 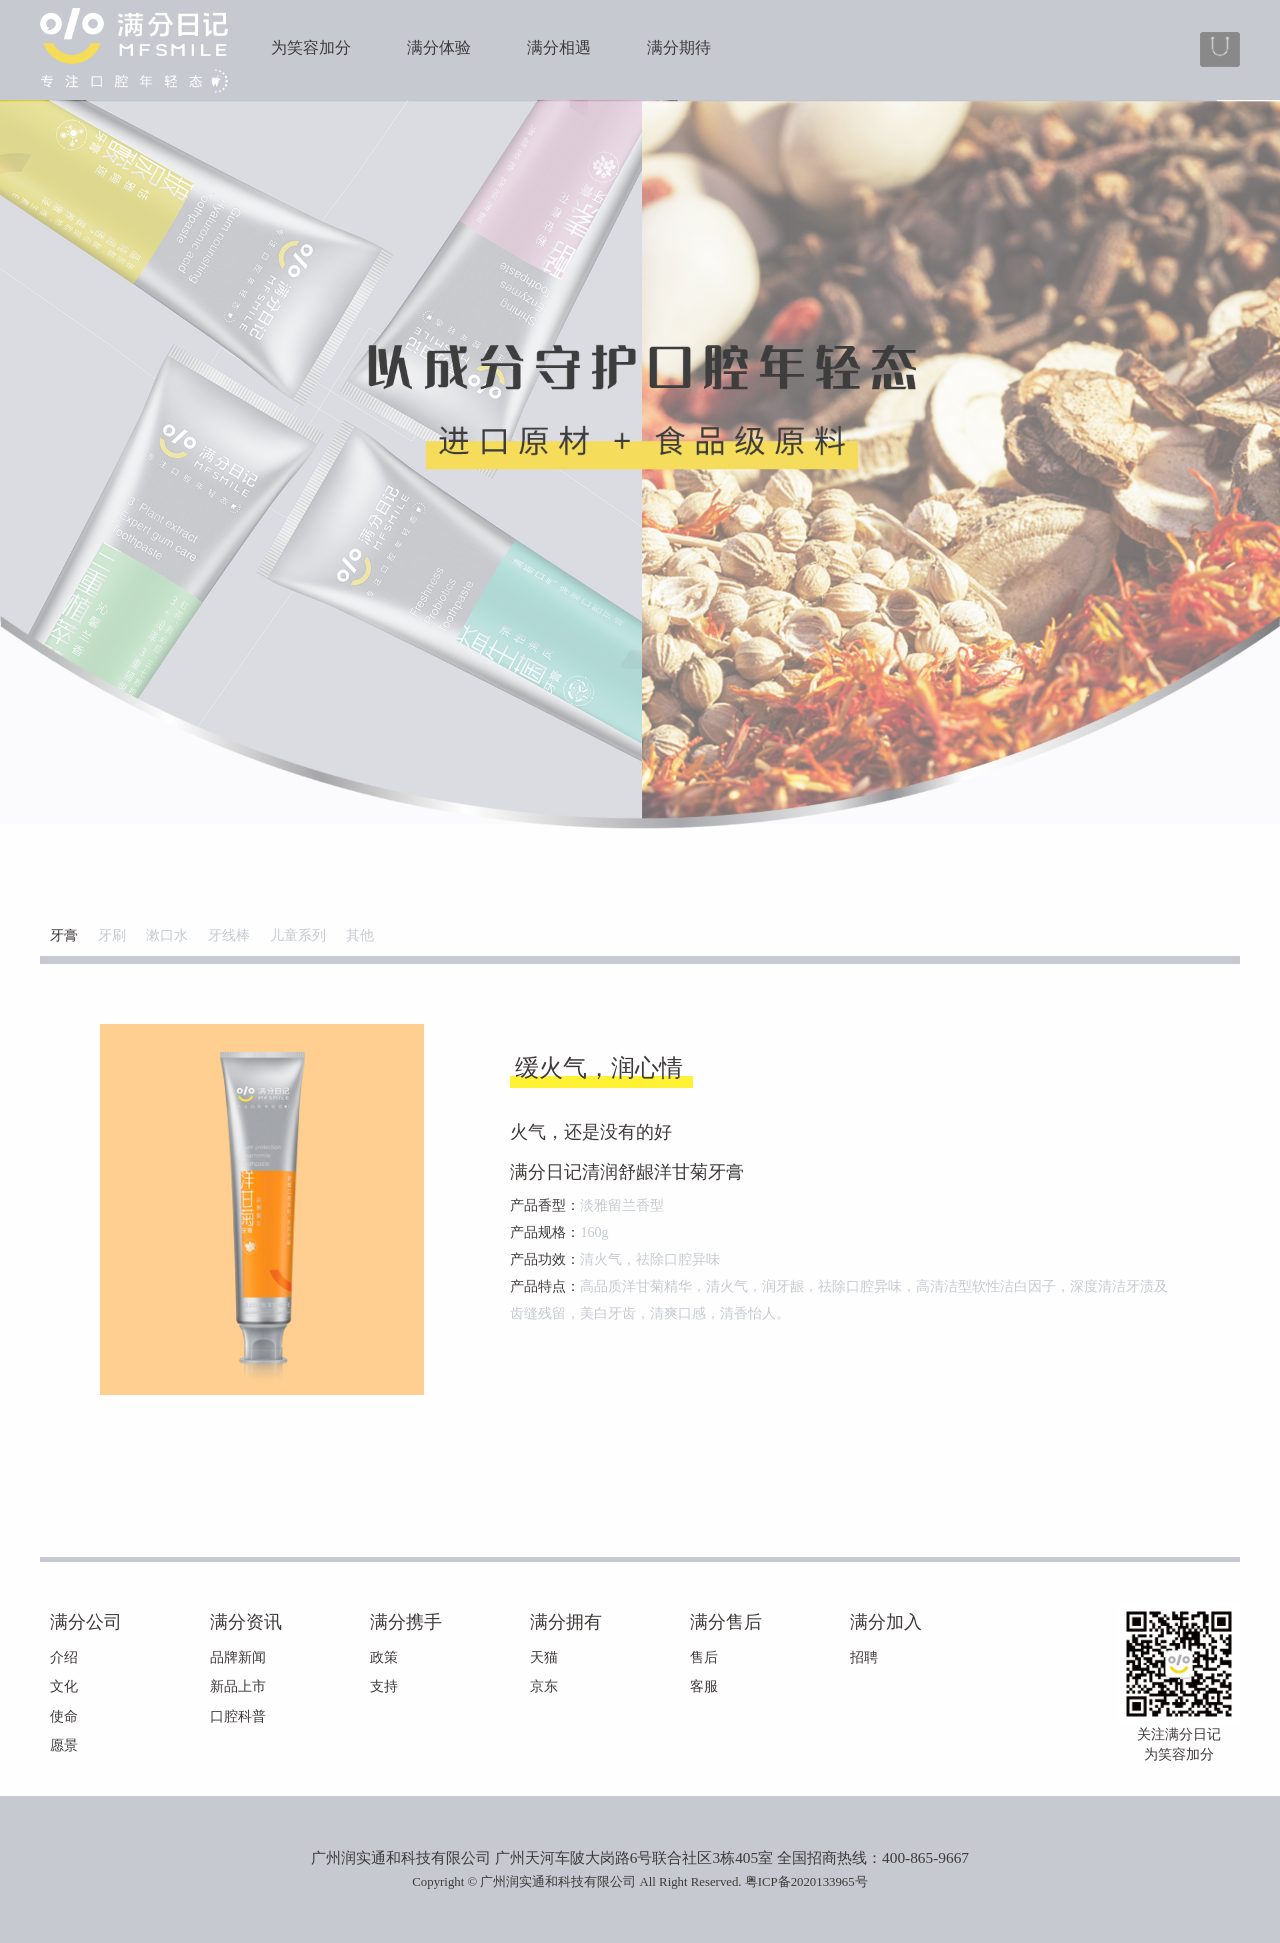 What do you see at coordinates (238, 1686) in the screenshot?
I see `新品上市` at bounding box center [238, 1686].